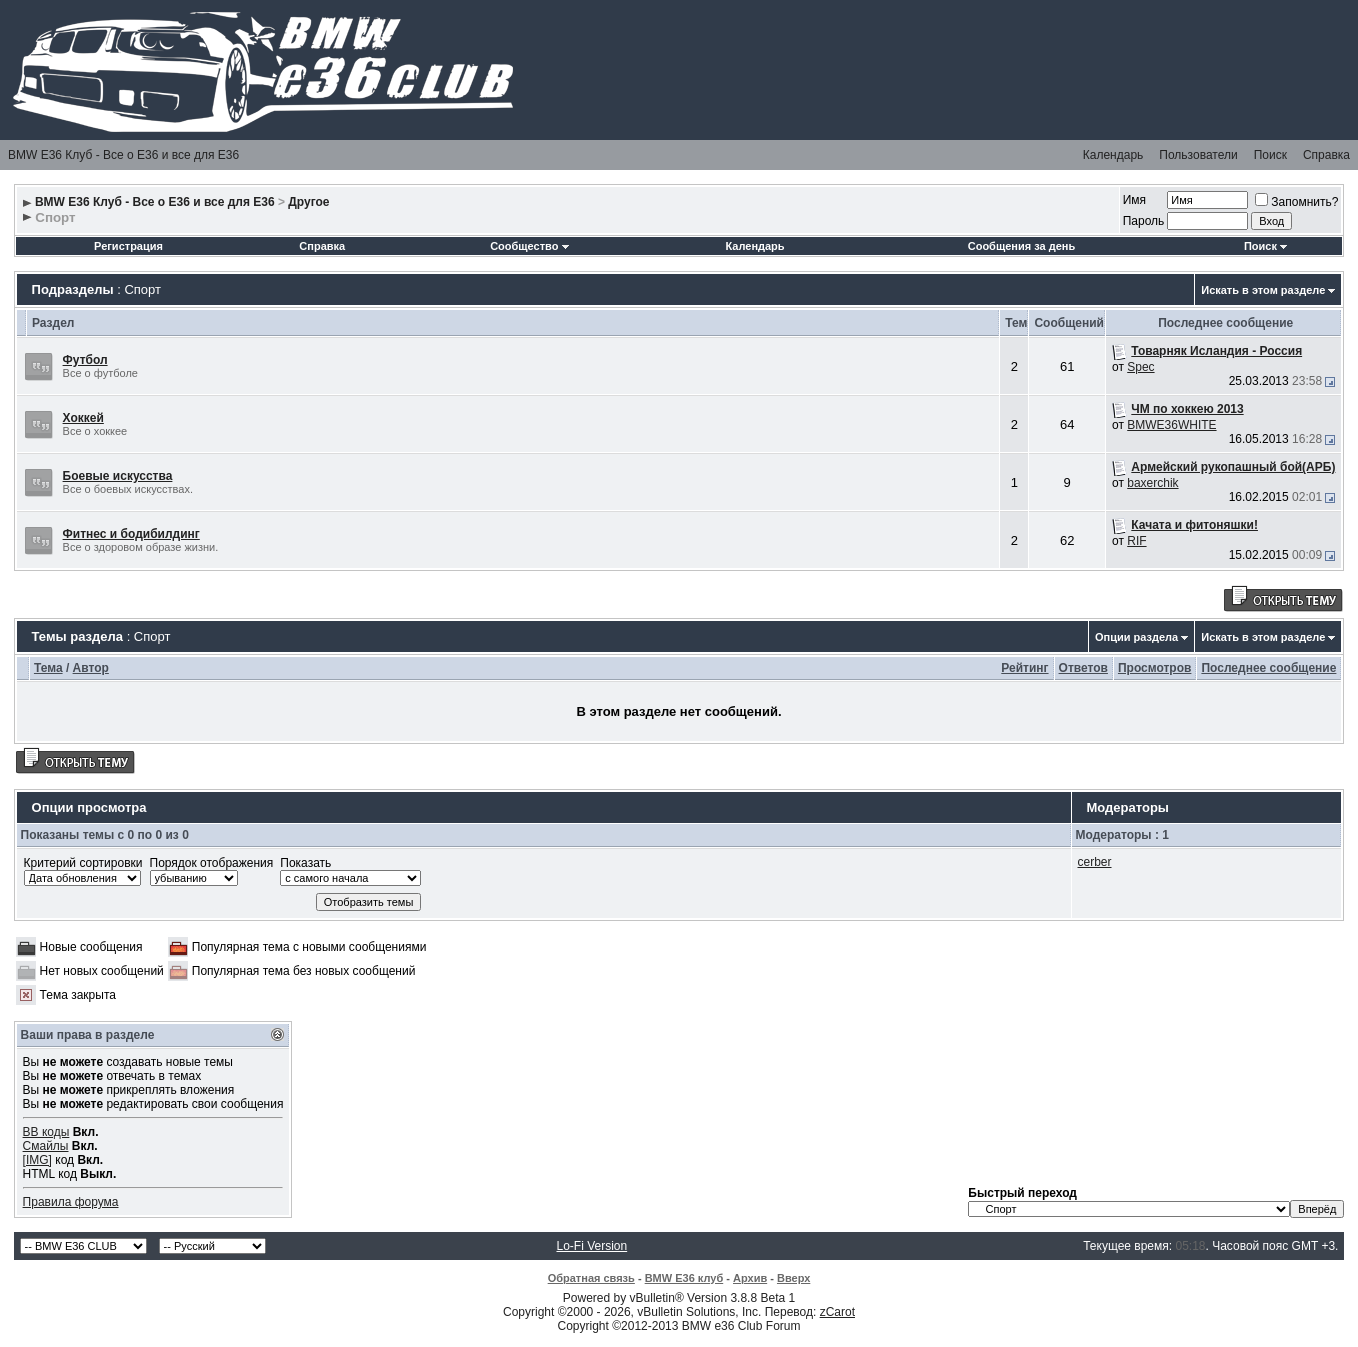  Describe the element at coordinates (1268, 668) in the screenshot. I see `Последнее сообщение` at that location.